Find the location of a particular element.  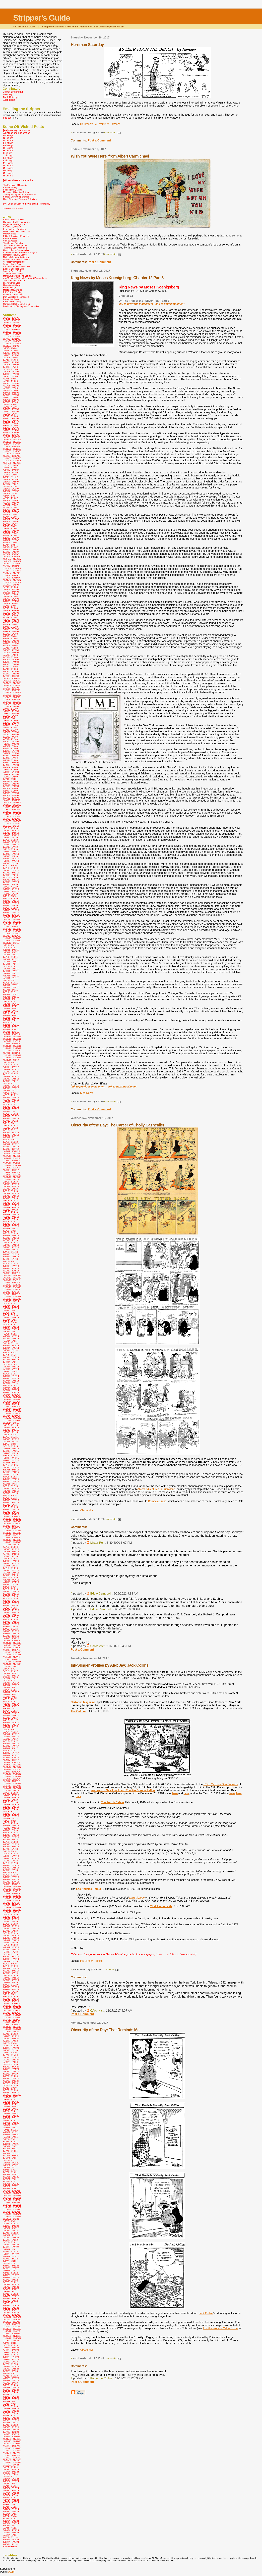

8/31/08 - 9/7/08 is located at coordinates (10, 667).